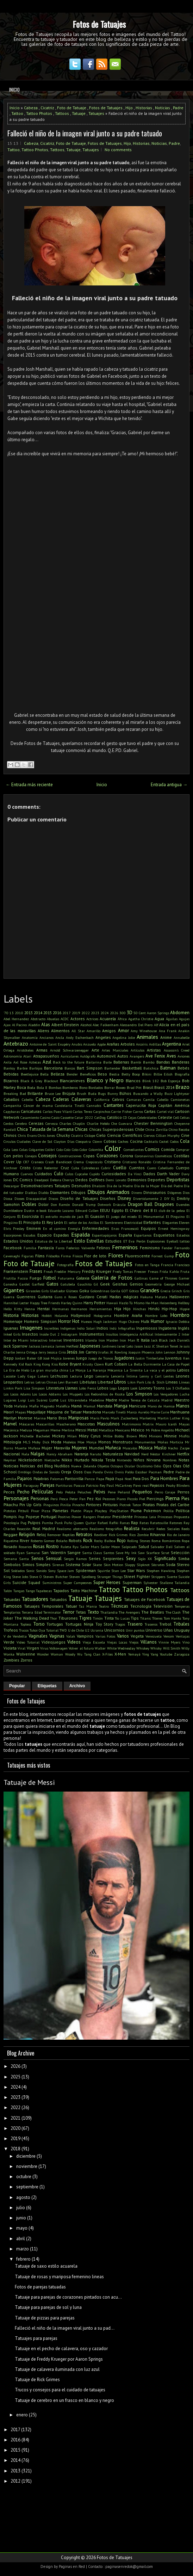 This screenshot has height=2576, width=193. Describe the element at coordinates (118, 1352) in the screenshot. I see `JK Rowling` at that location.